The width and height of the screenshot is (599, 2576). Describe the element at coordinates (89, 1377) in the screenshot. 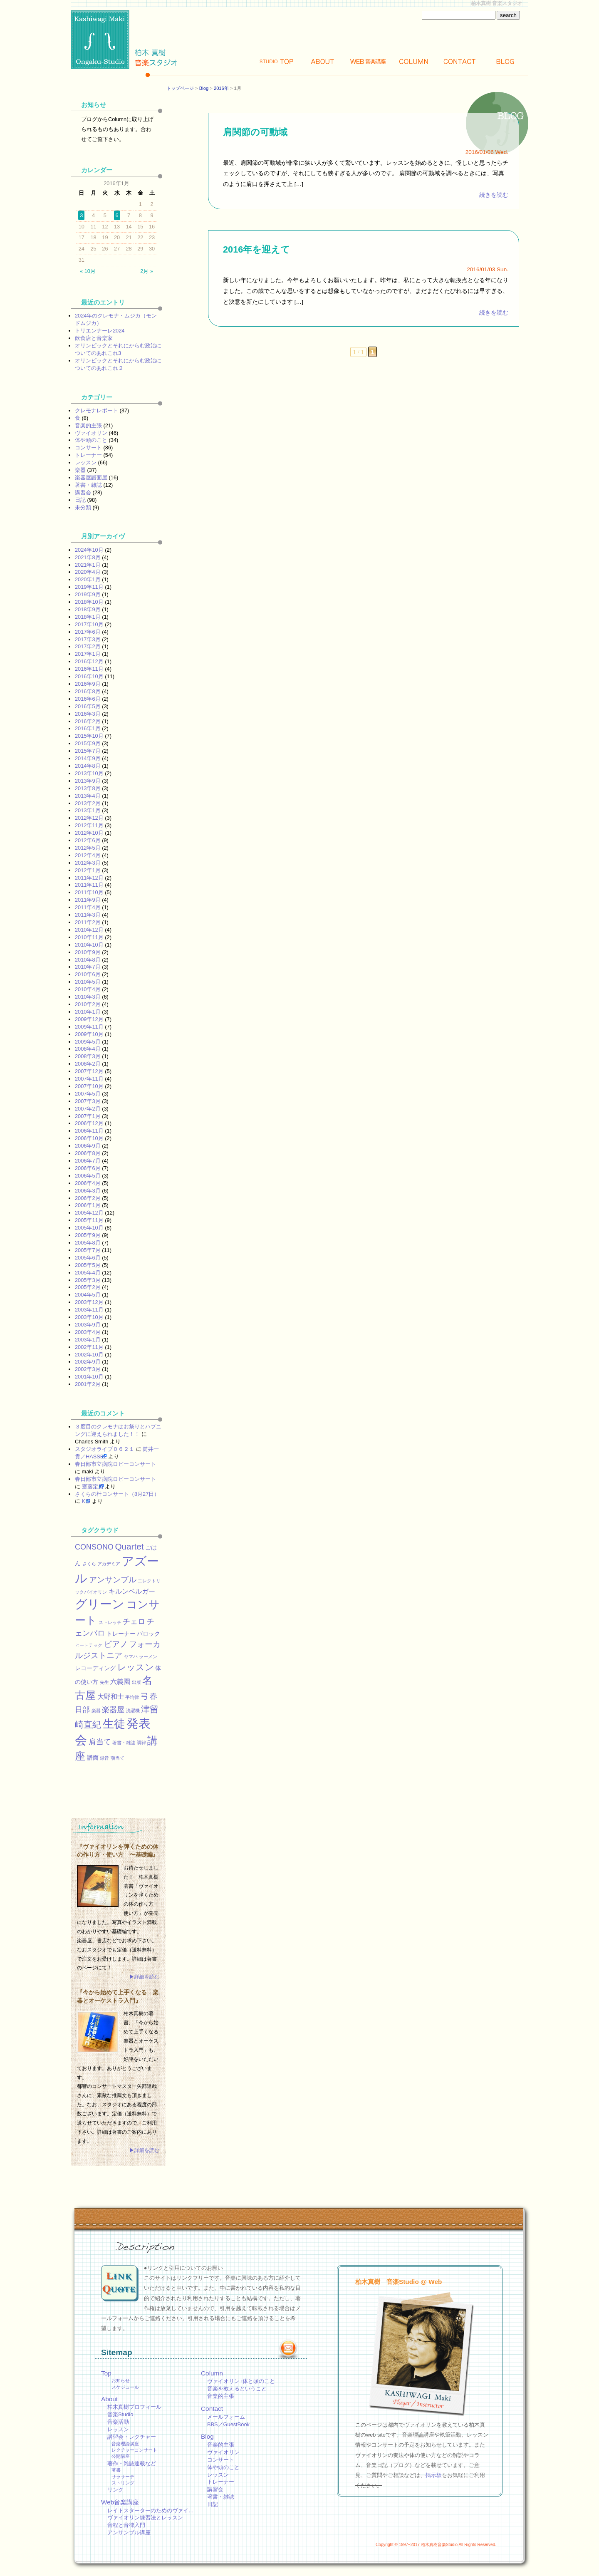

I see `2001年10月` at that location.